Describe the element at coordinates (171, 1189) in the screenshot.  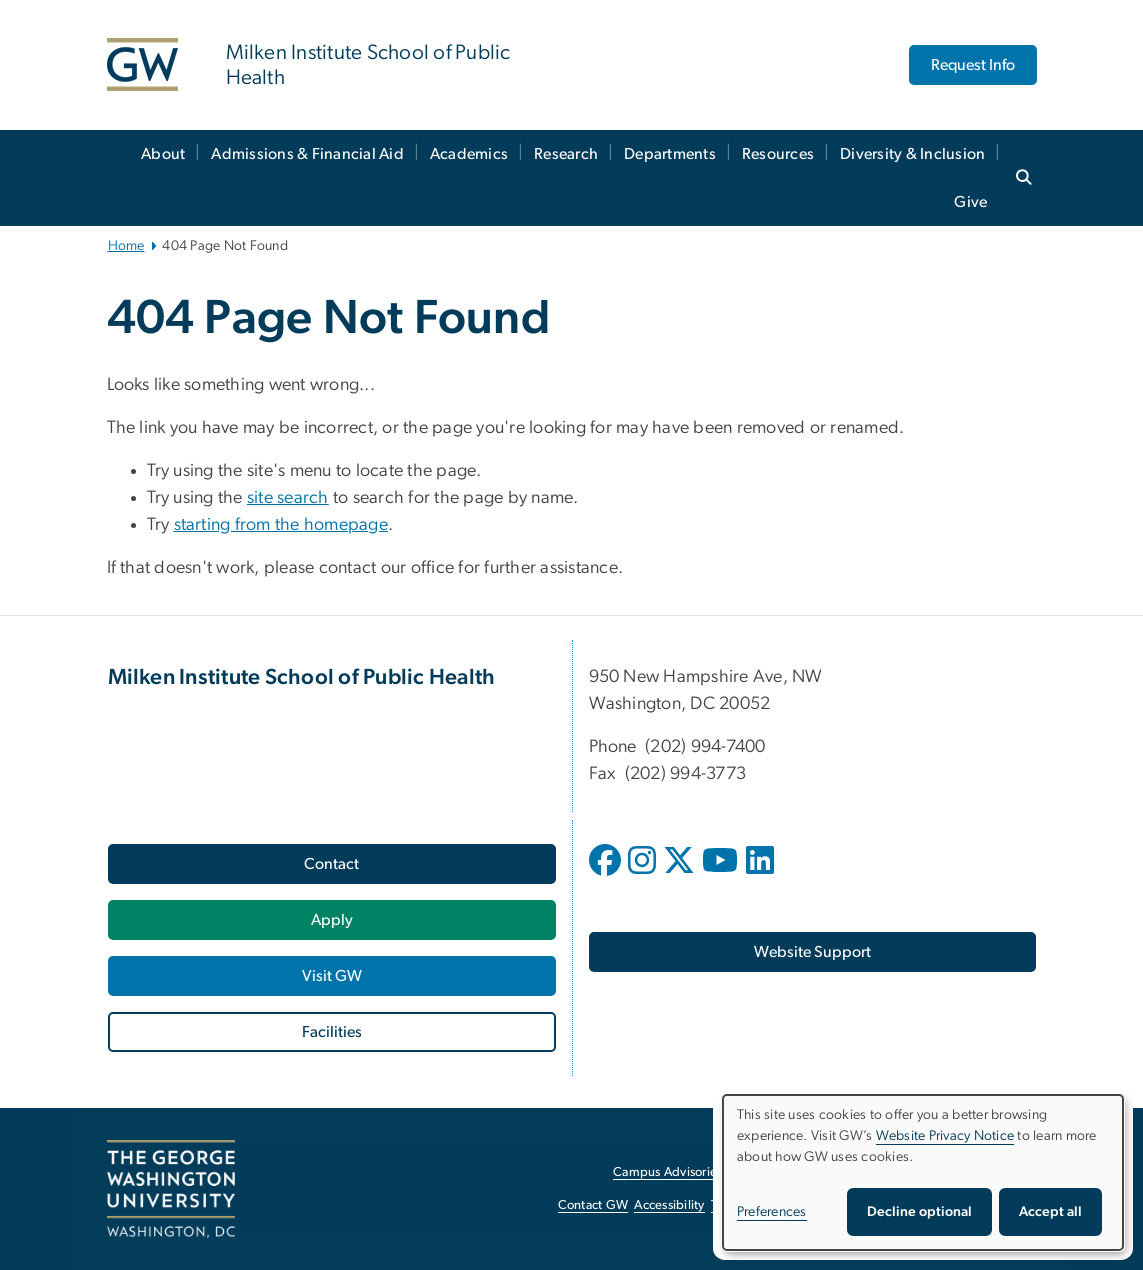
I see `[The George Washington University, Washington, DC, opens in new window]` at that location.